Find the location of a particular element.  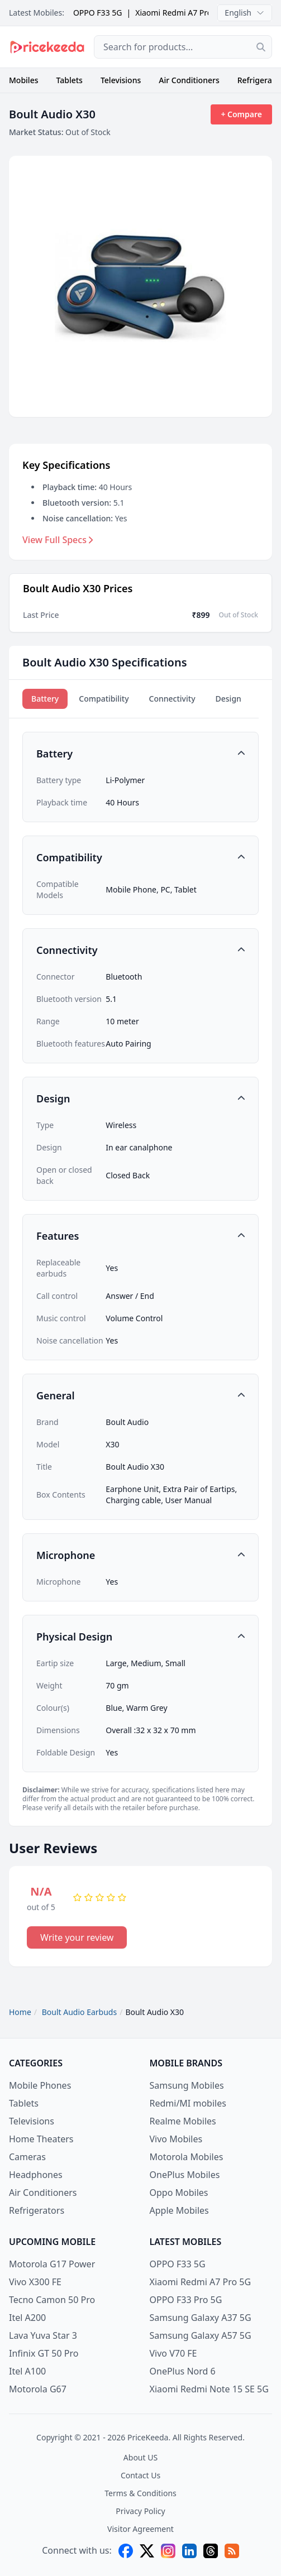

Realme Mobiles is located at coordinates (183, 2121).